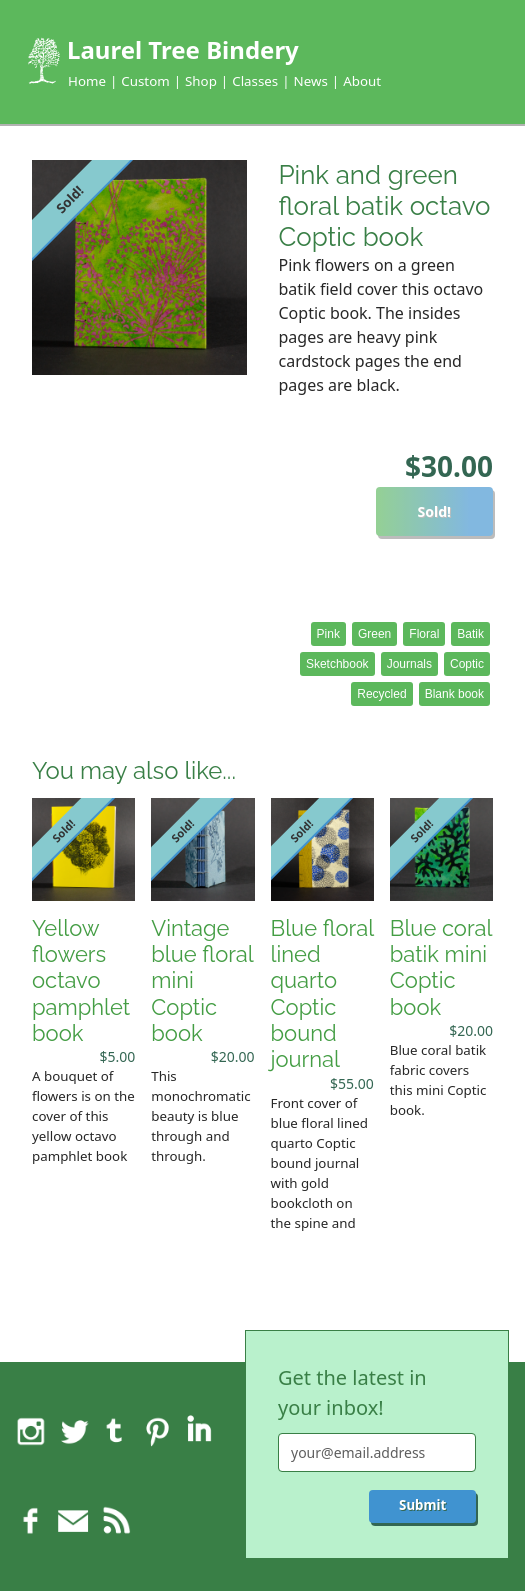 The height and width of the screenshot is (1591, 525). Describe the element at coordinates (31, 1521) in the screenshot. I see `Facebook` at that location.